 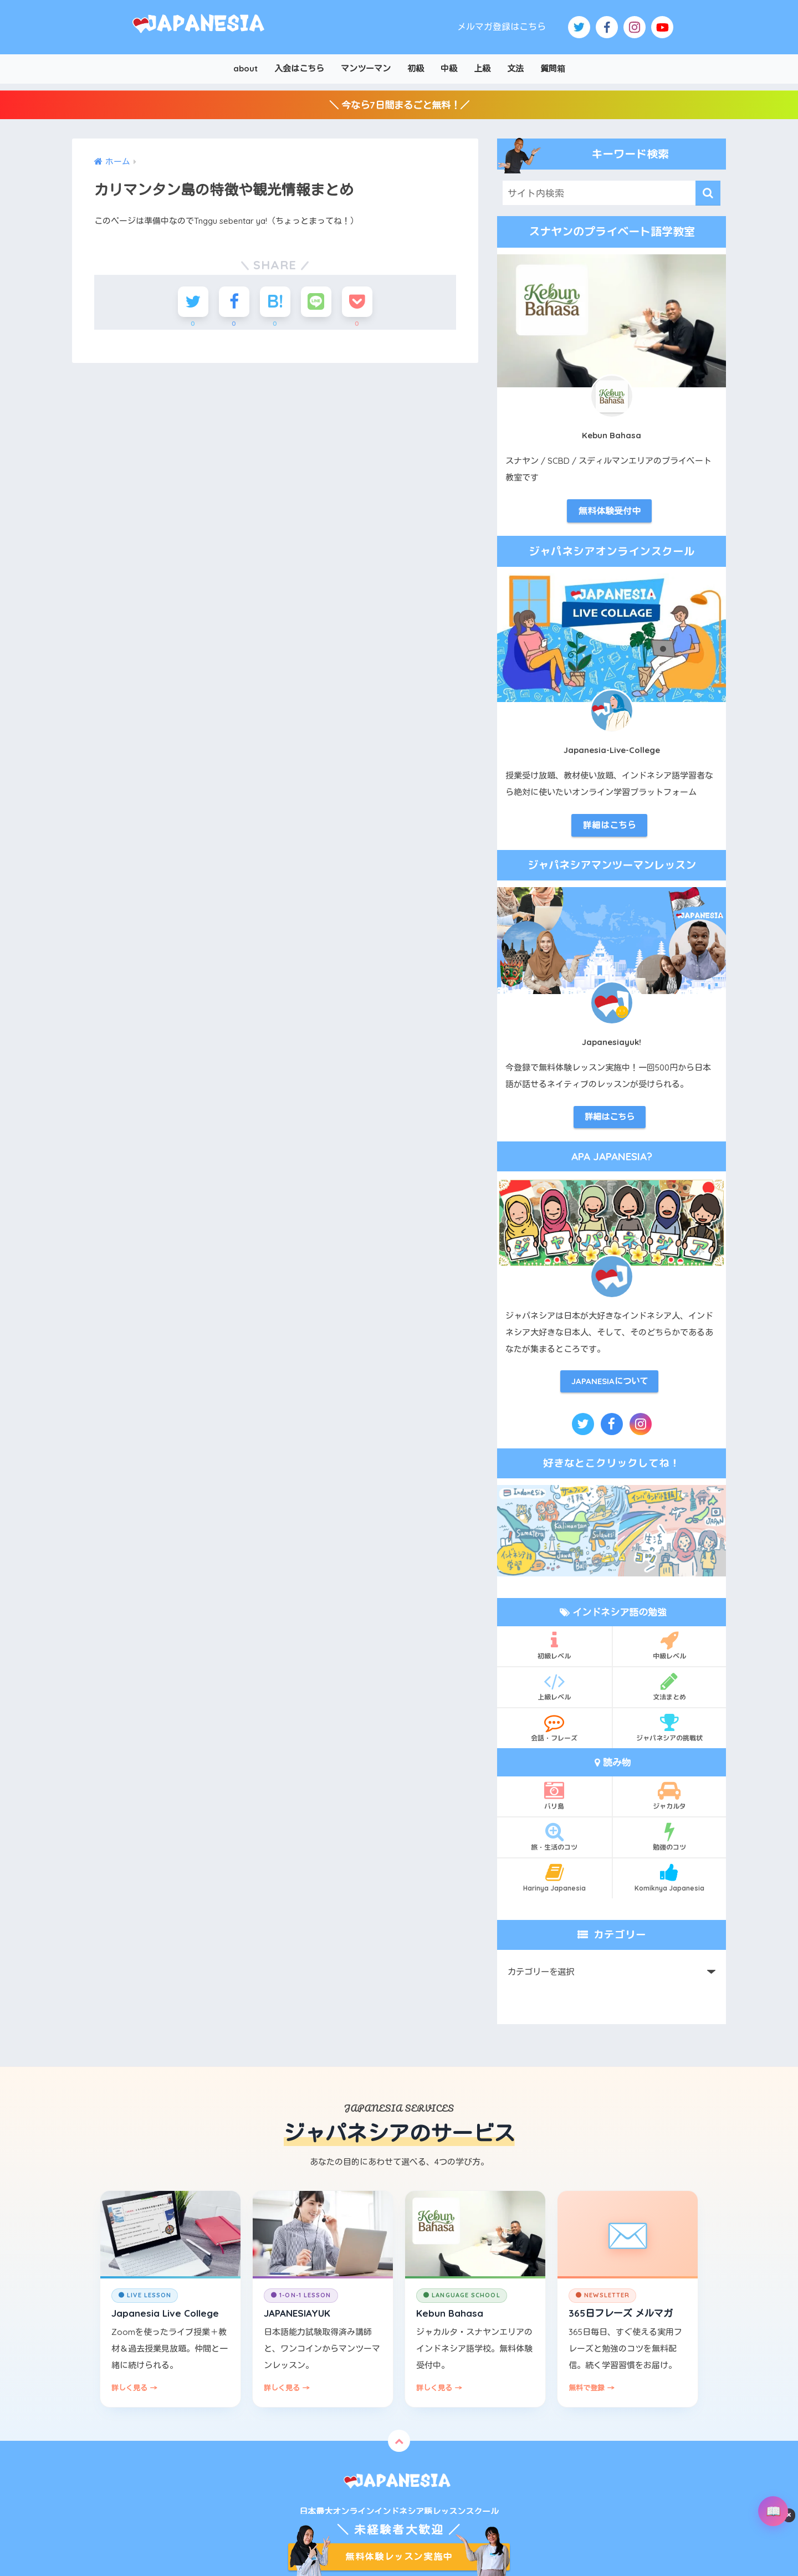 I want to click on ＼ 今なら7日間まるごと無料！／, so click(x=399, y=105).